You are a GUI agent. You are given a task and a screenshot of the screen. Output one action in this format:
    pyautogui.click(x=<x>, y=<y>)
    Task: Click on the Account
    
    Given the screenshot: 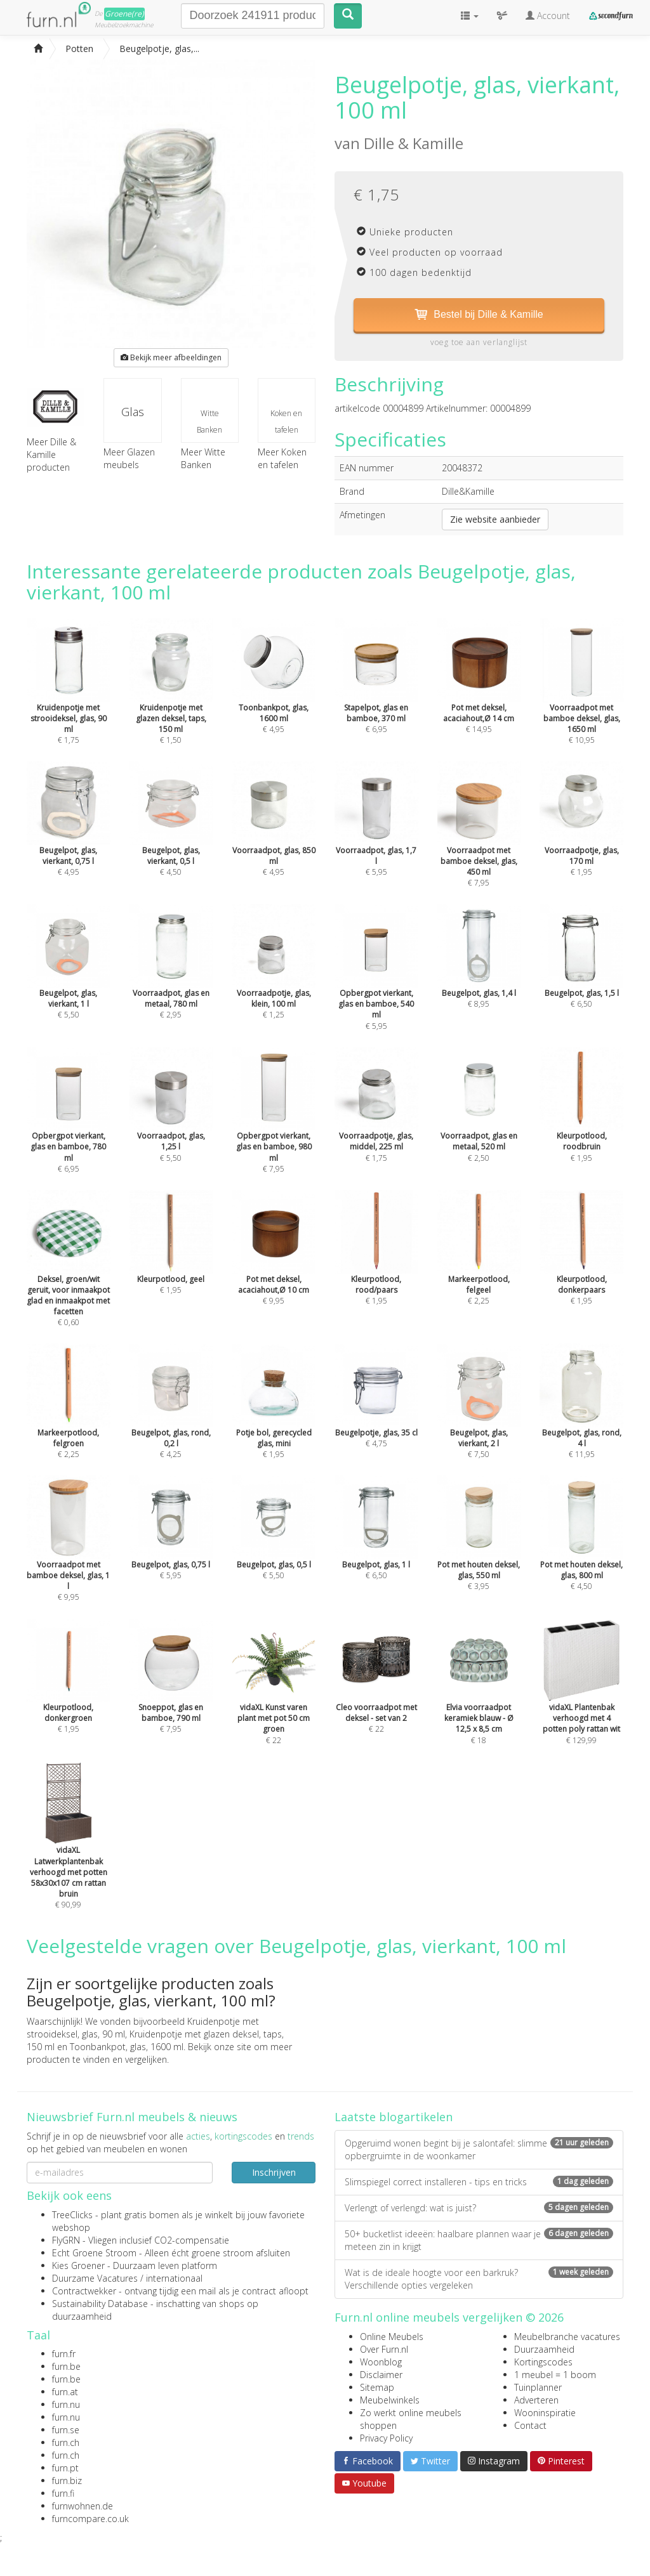 What is the action you would take?
    pyautogui.click(x=548, y=16)
    